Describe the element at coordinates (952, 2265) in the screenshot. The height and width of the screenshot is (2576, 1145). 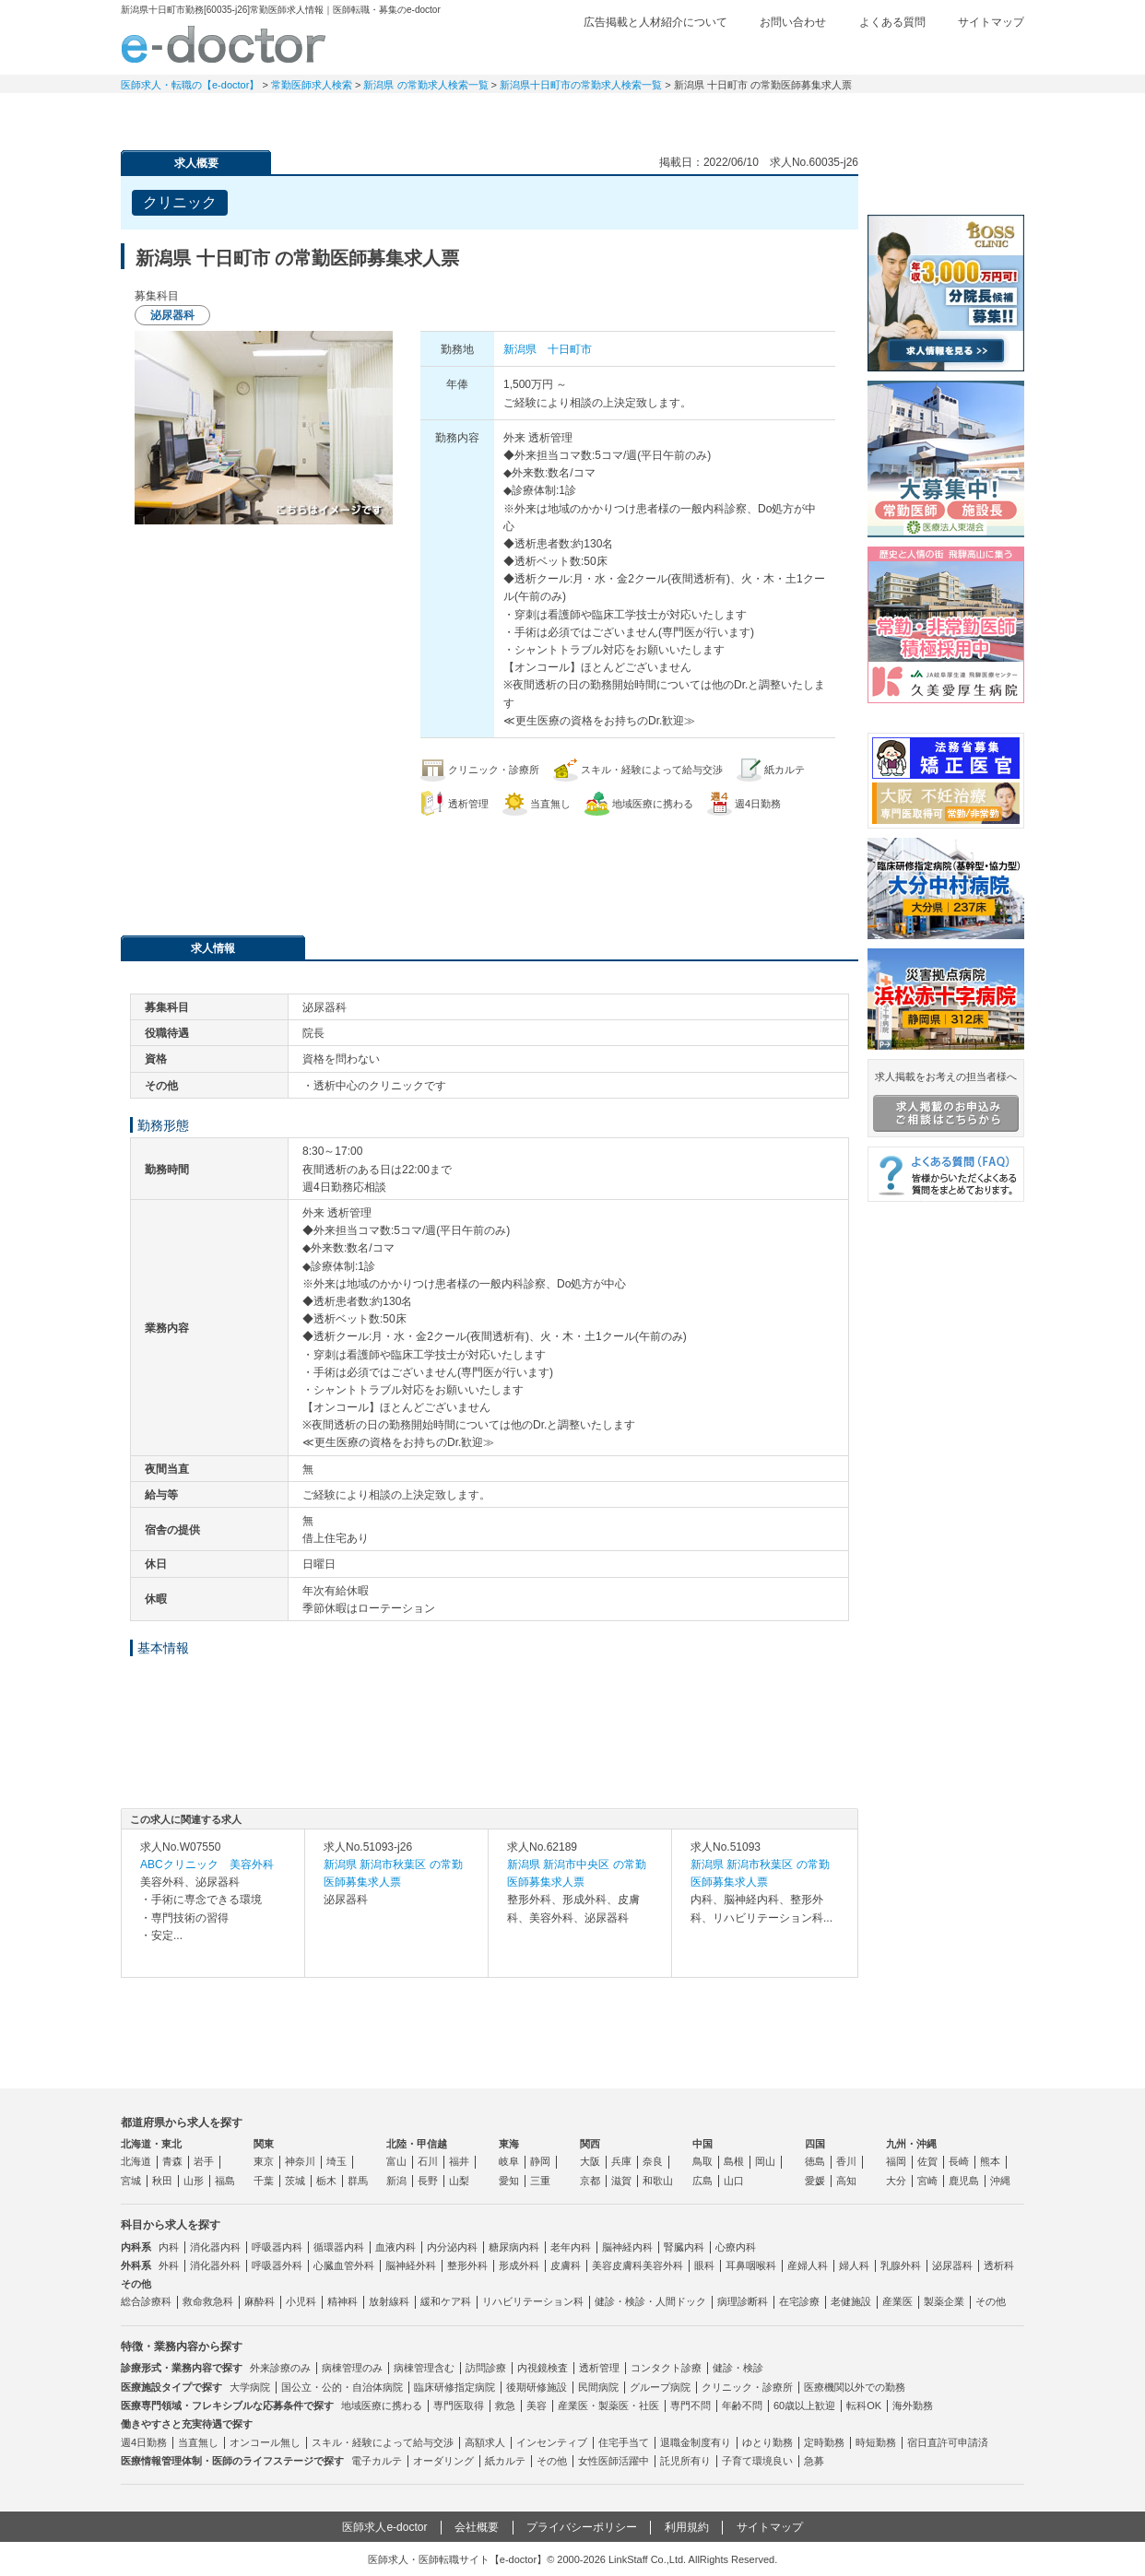
I see `泌尿器科` at that location.